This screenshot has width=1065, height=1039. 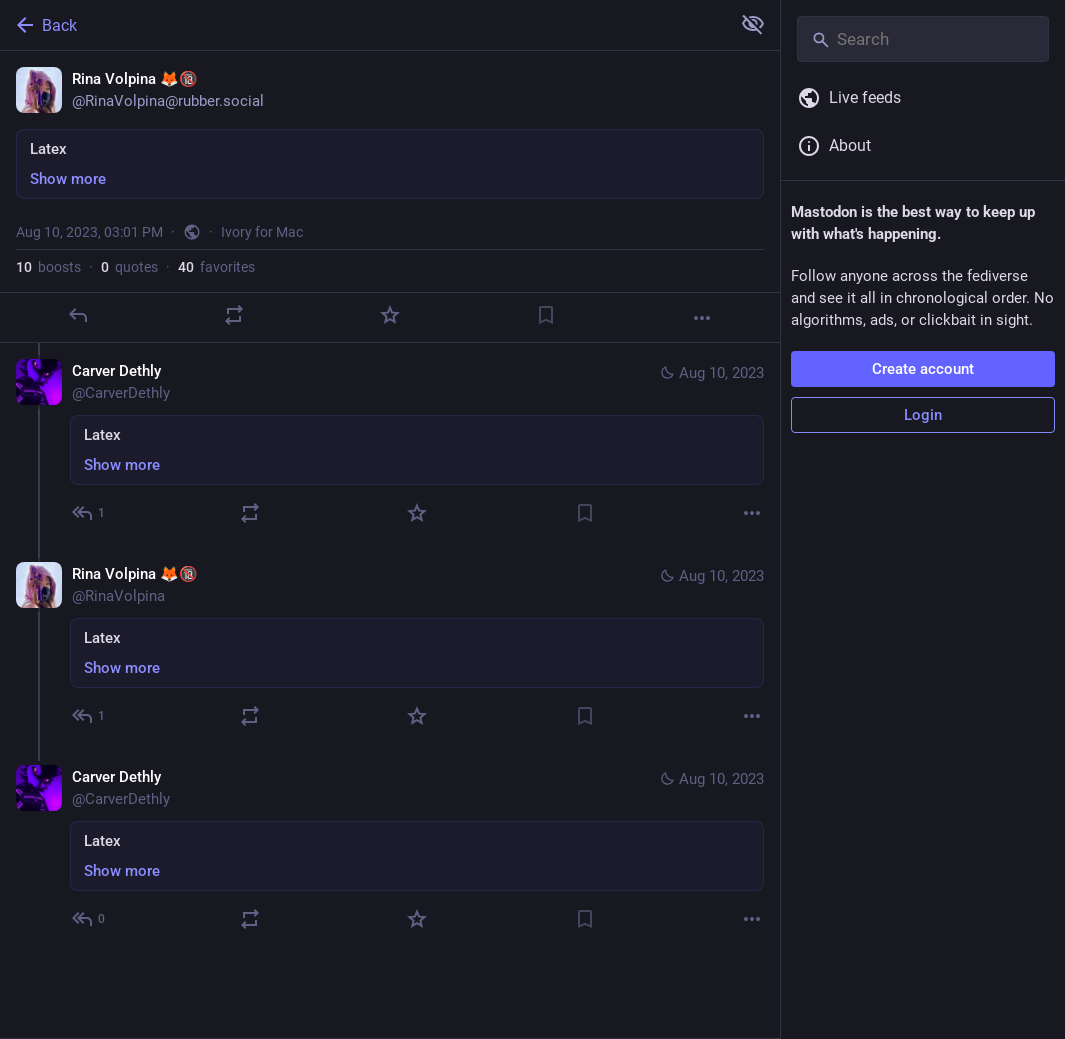 What do you see at coordinates (78, 315) in the screenshot?
I see `[Reply]` at bounding box center [78, 315].